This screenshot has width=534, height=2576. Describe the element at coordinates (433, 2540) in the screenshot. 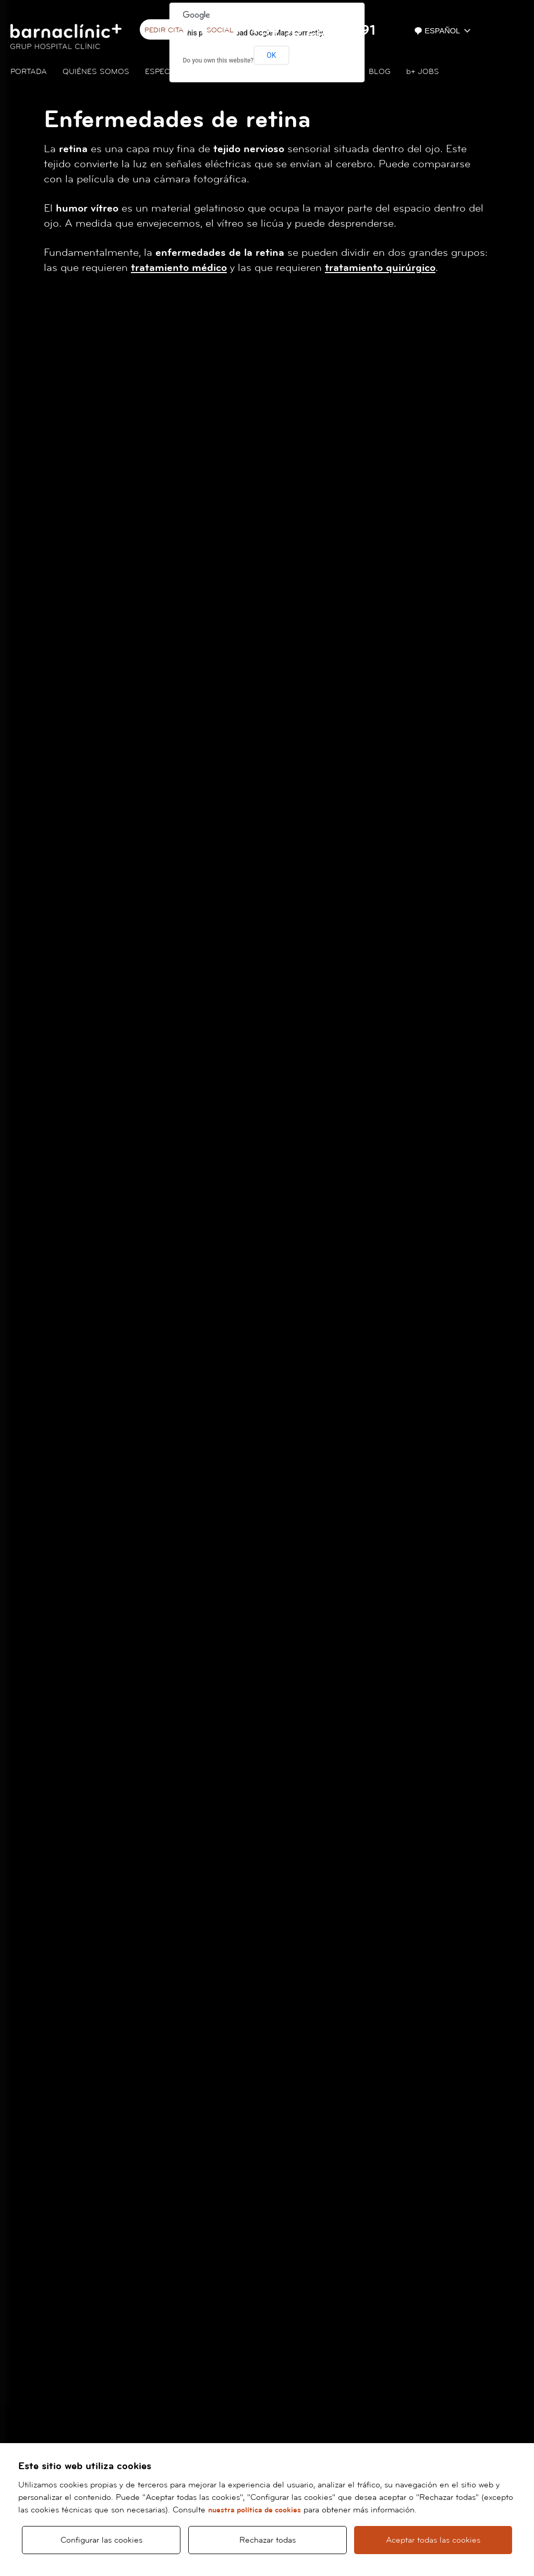

I see `Aceptar todas las cookies` at that location.